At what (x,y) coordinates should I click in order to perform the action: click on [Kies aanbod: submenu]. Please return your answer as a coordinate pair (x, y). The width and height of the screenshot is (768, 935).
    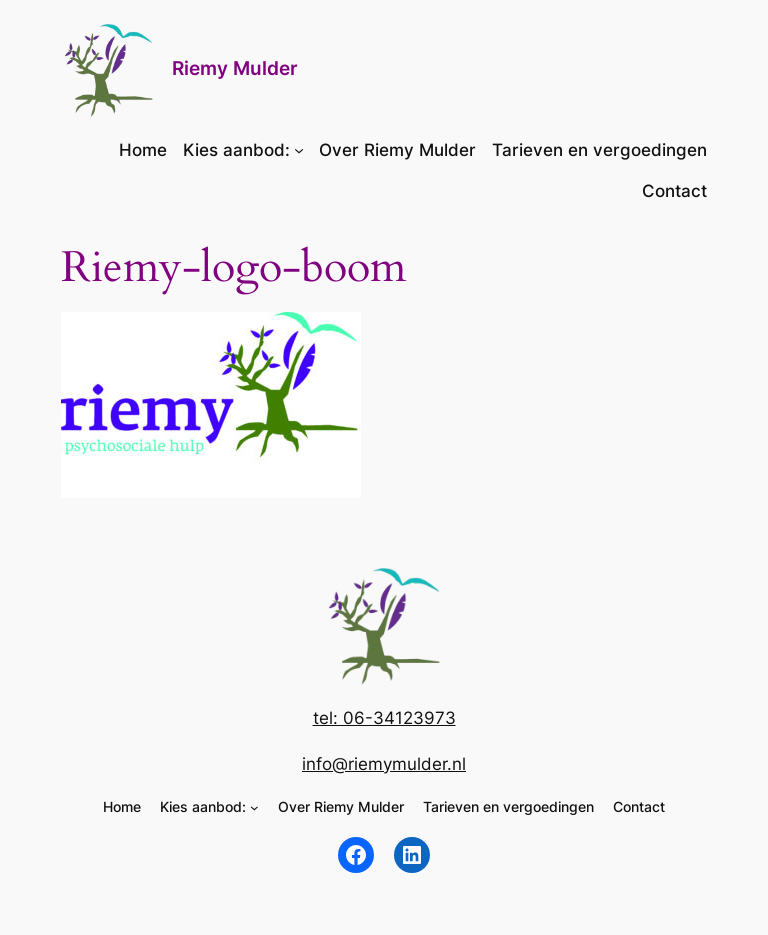
    Looking at the image, I should click on (299, 150).